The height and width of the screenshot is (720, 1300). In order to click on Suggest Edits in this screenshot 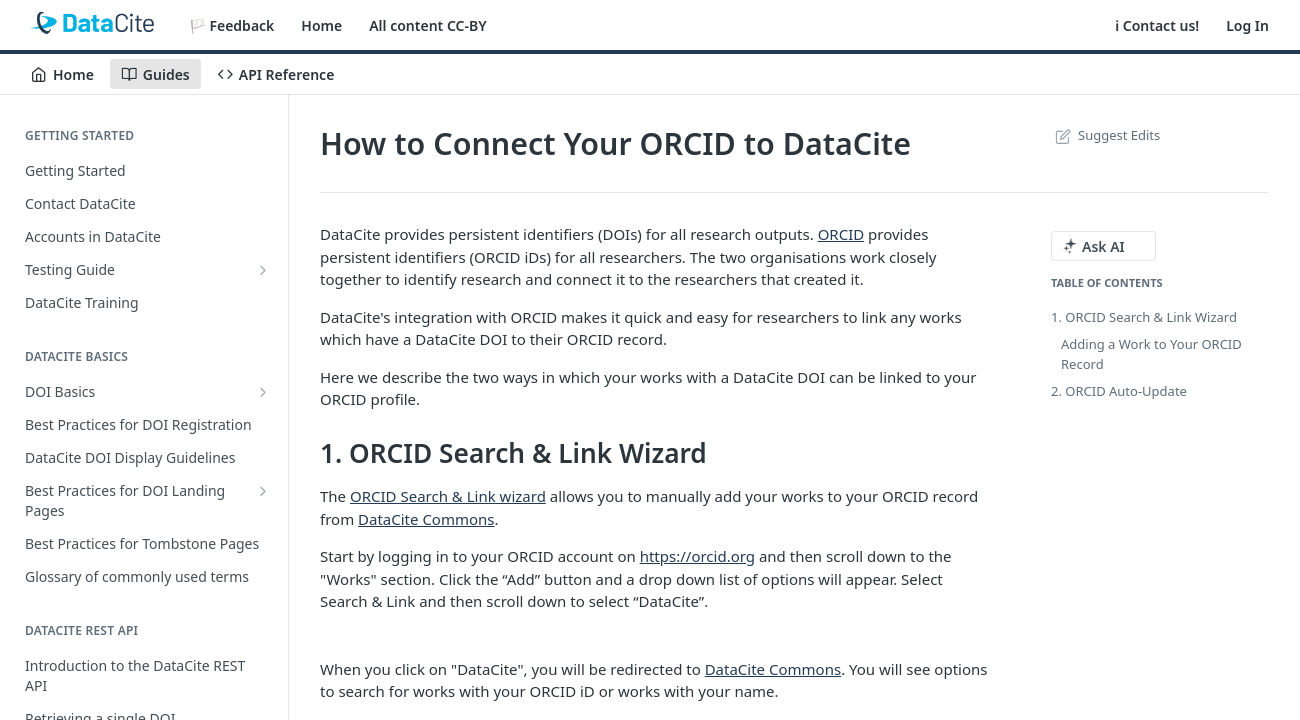, I will do `click(1105, 135)`.